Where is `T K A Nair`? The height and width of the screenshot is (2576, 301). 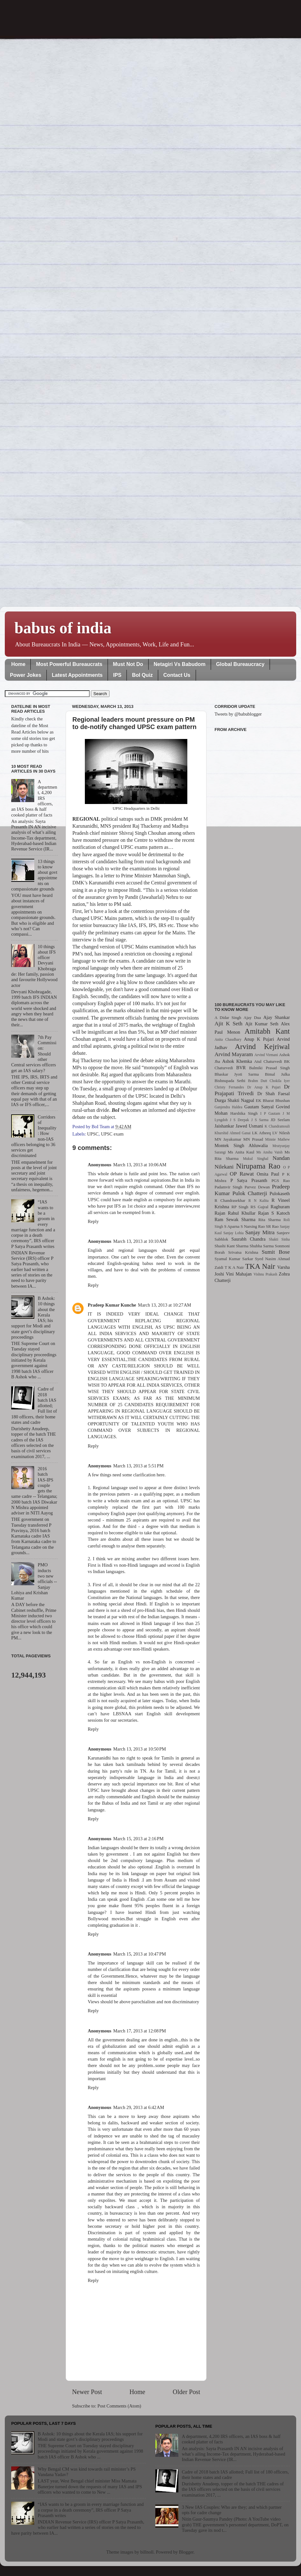 T K A Nair is located at coordinates (234, 1267).